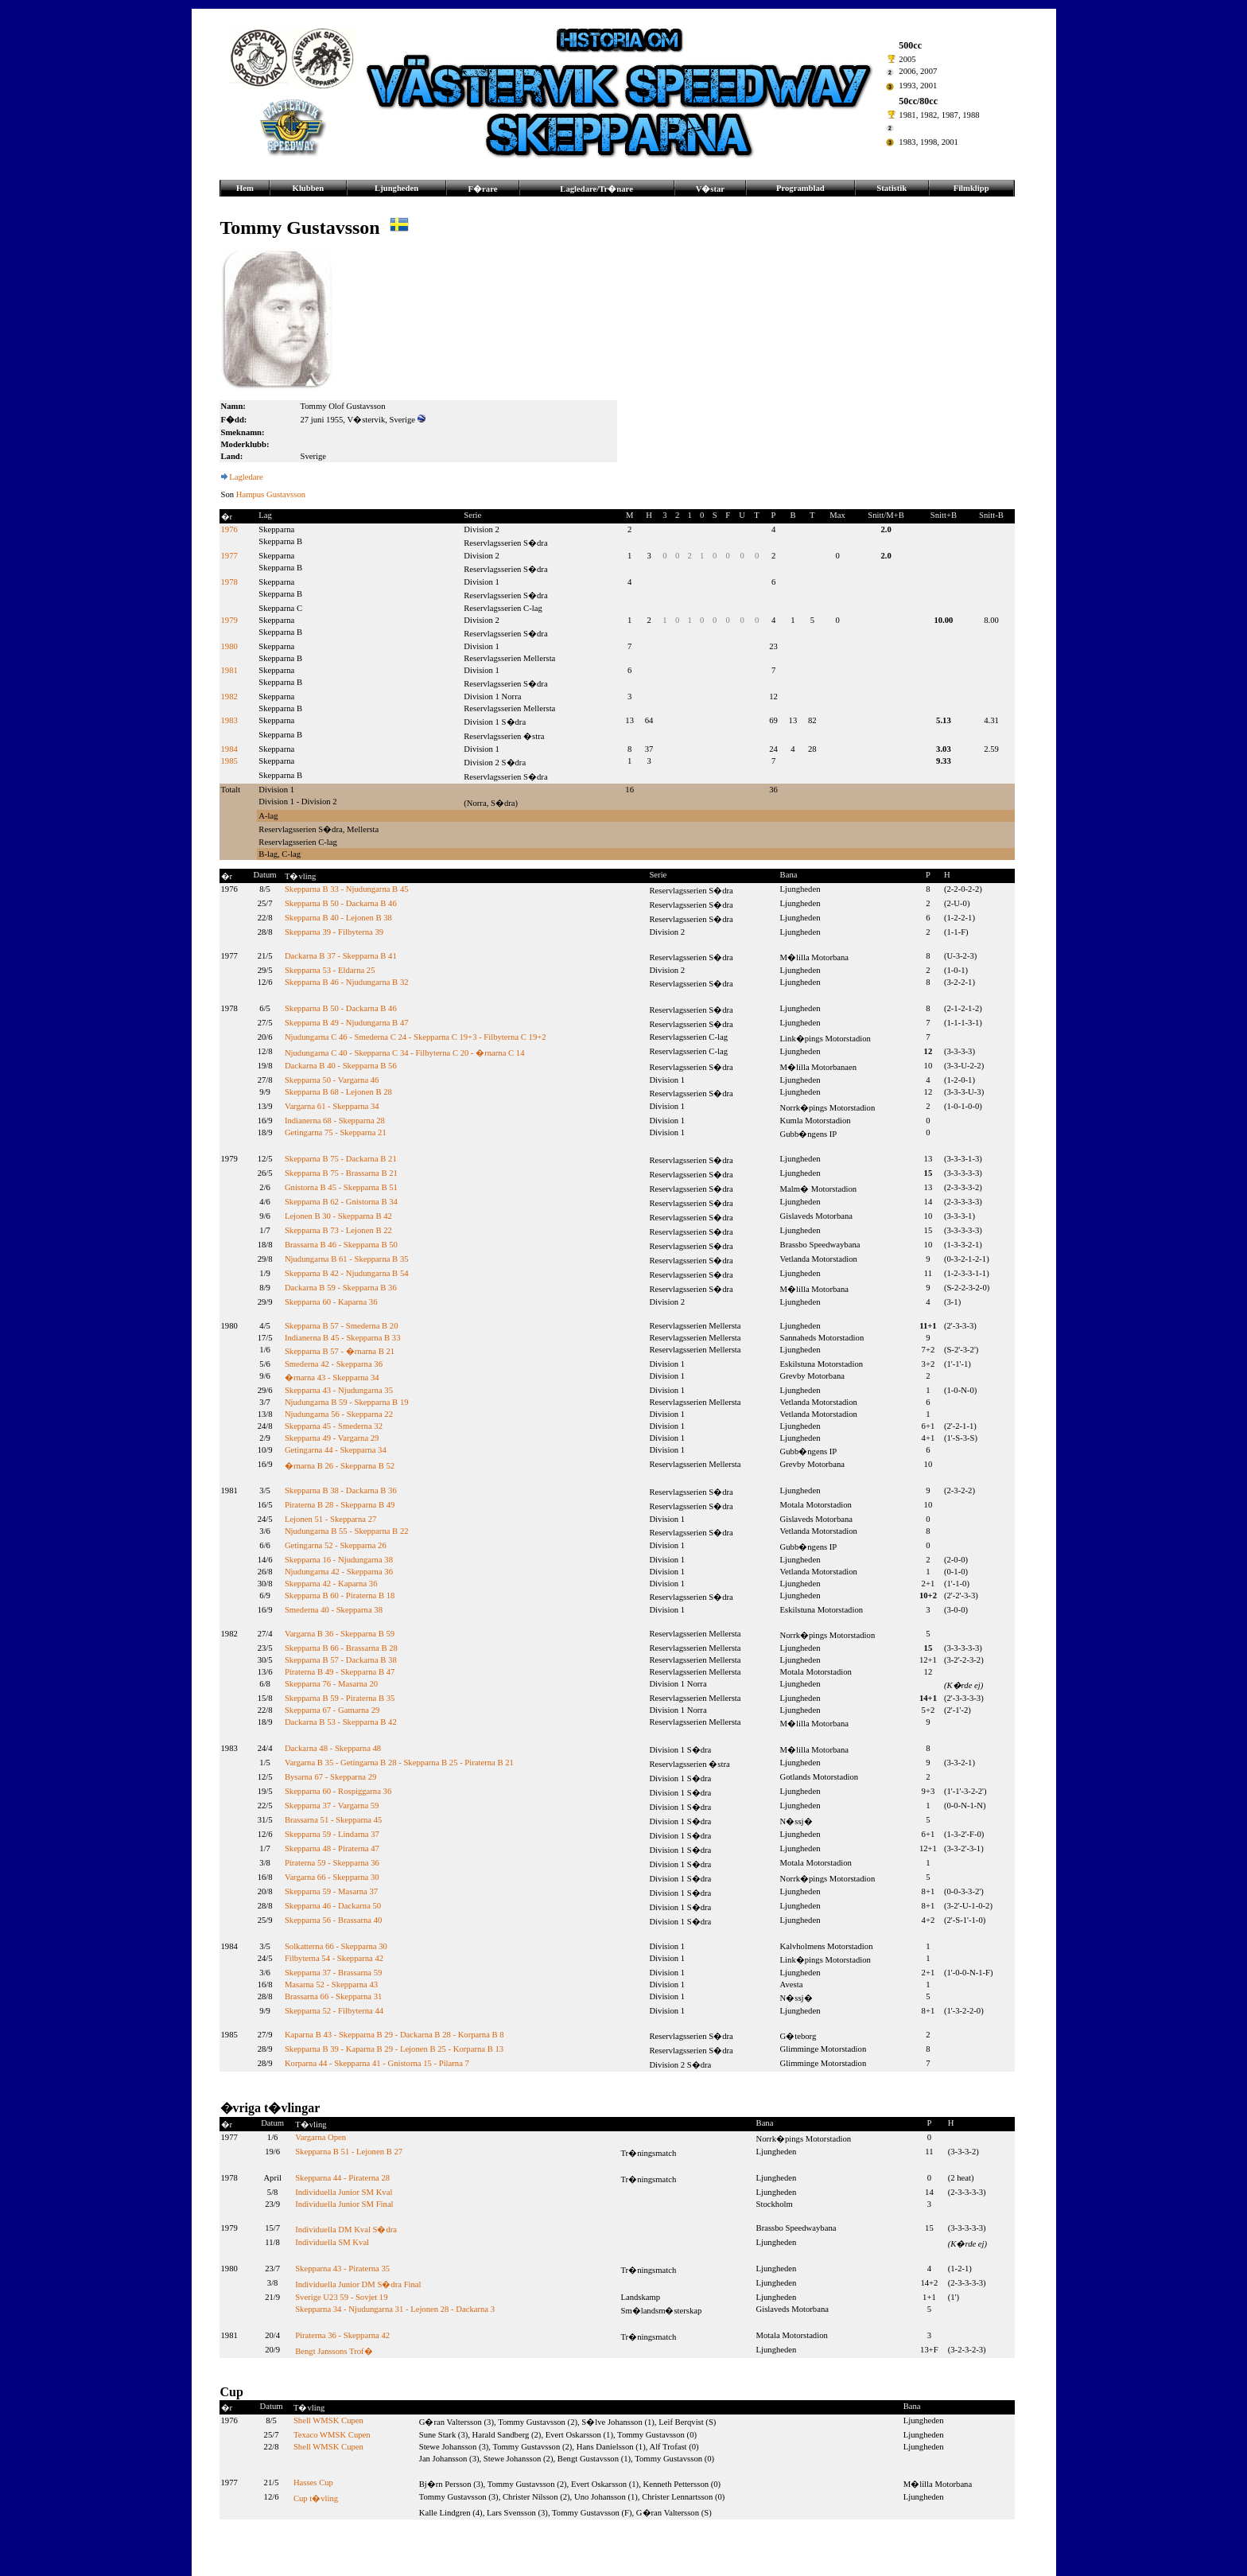 This screenshot has height=2576, width=1247. Describe the element at coordinates (800, 188) in the screenshot. I see `Programblad` at that location.